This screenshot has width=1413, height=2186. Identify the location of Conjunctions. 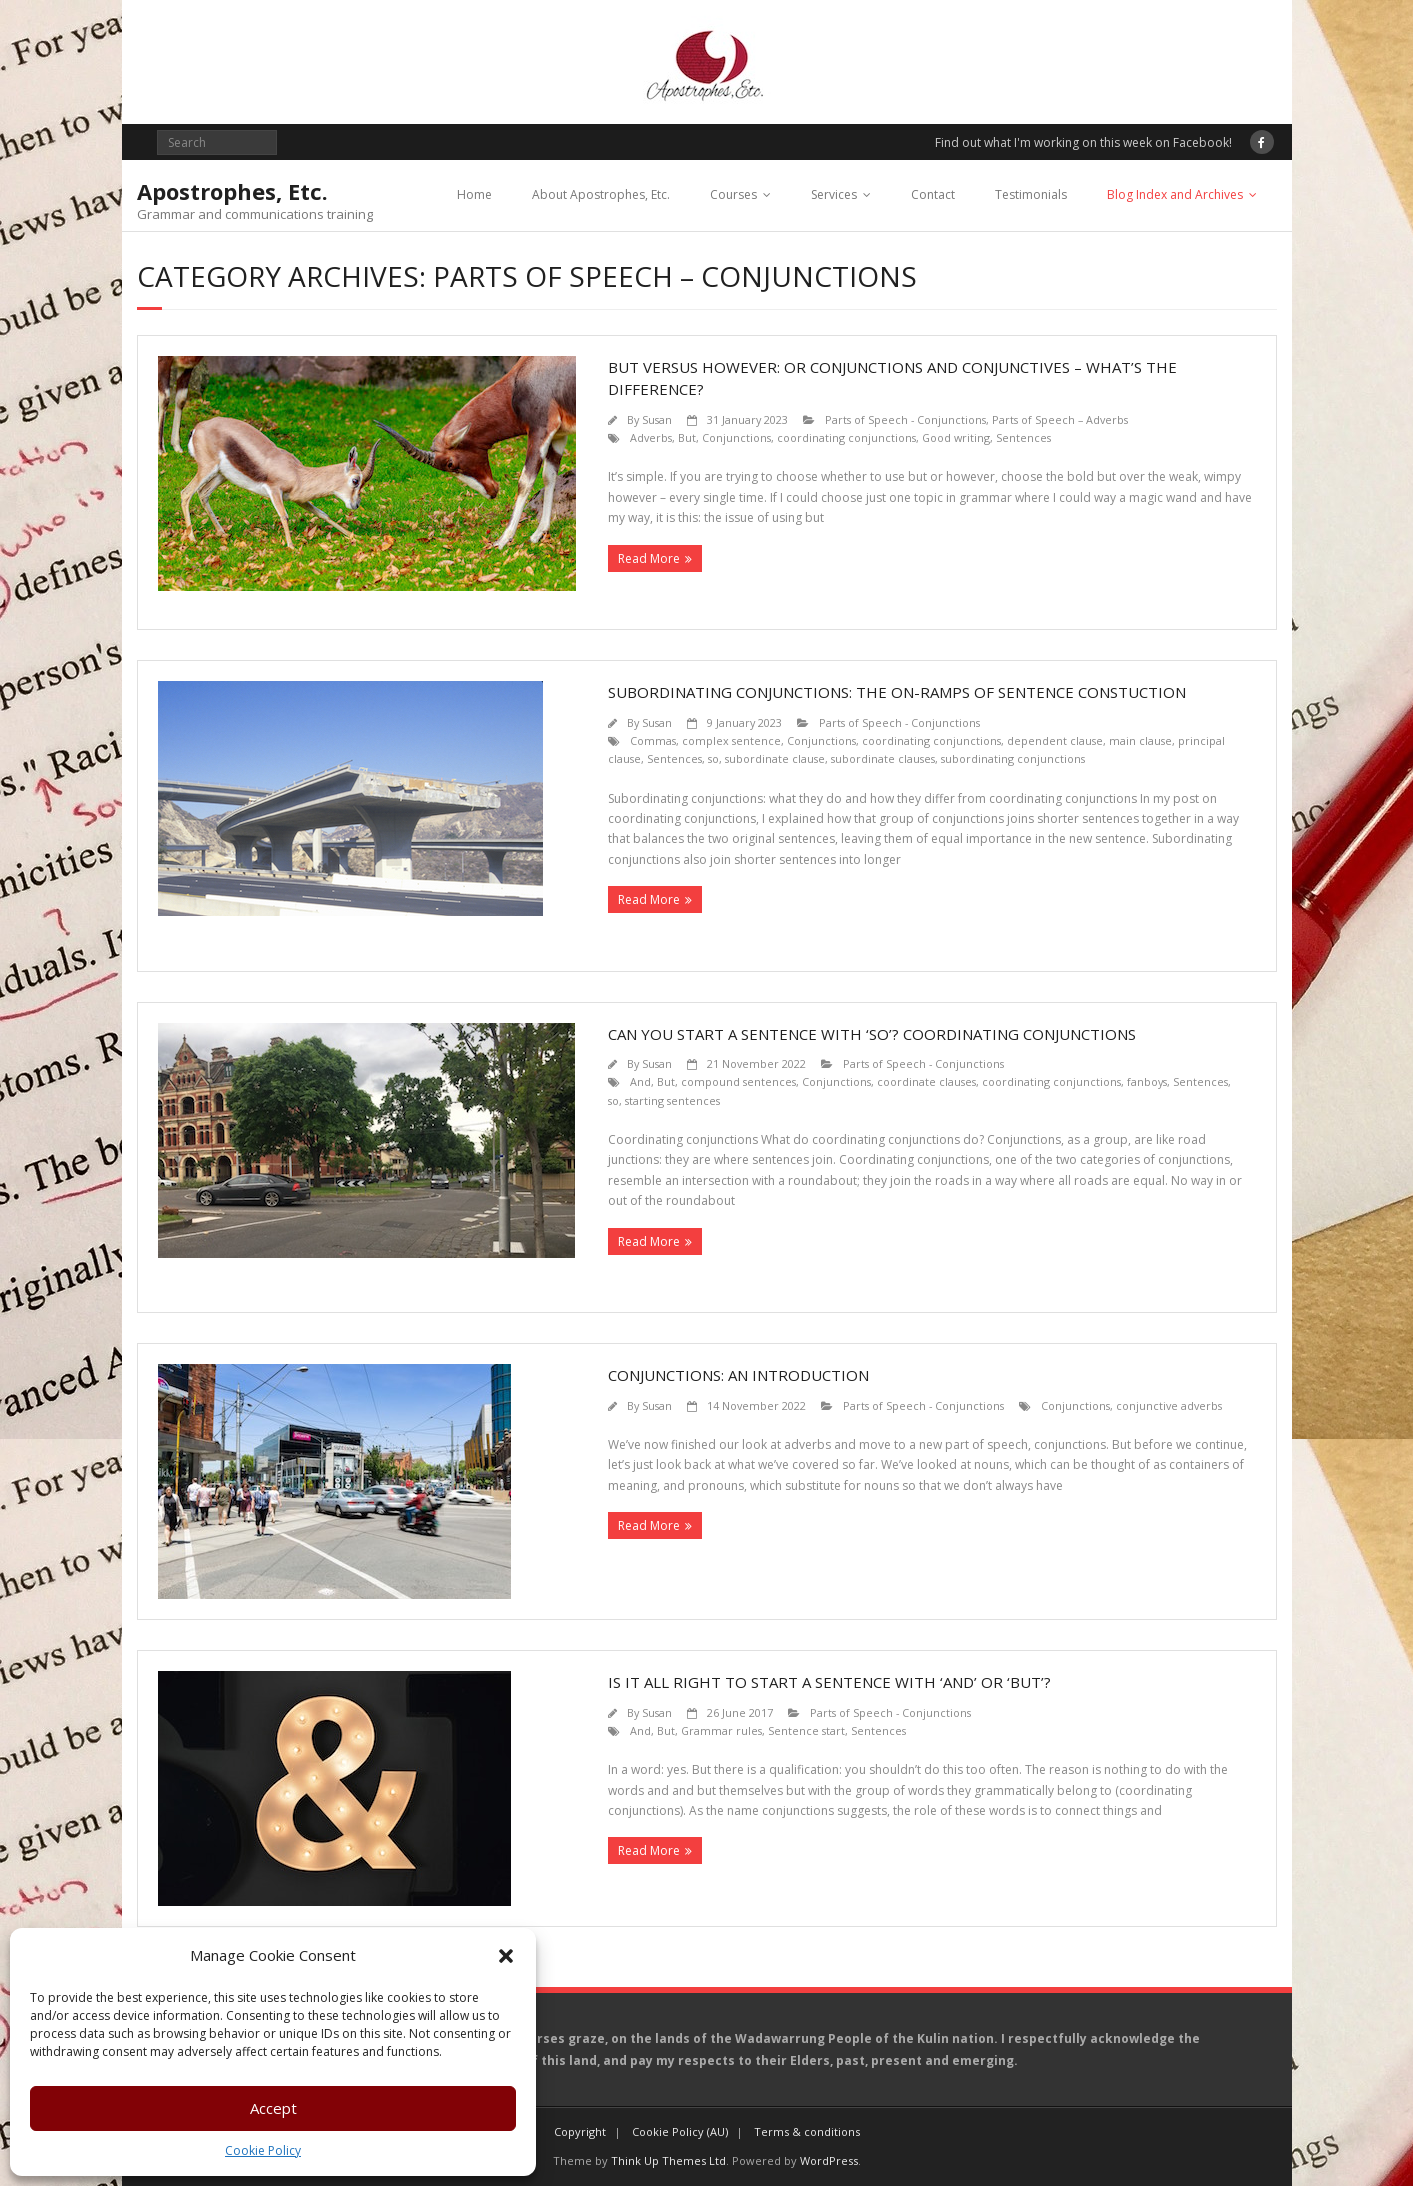
(736, 437).